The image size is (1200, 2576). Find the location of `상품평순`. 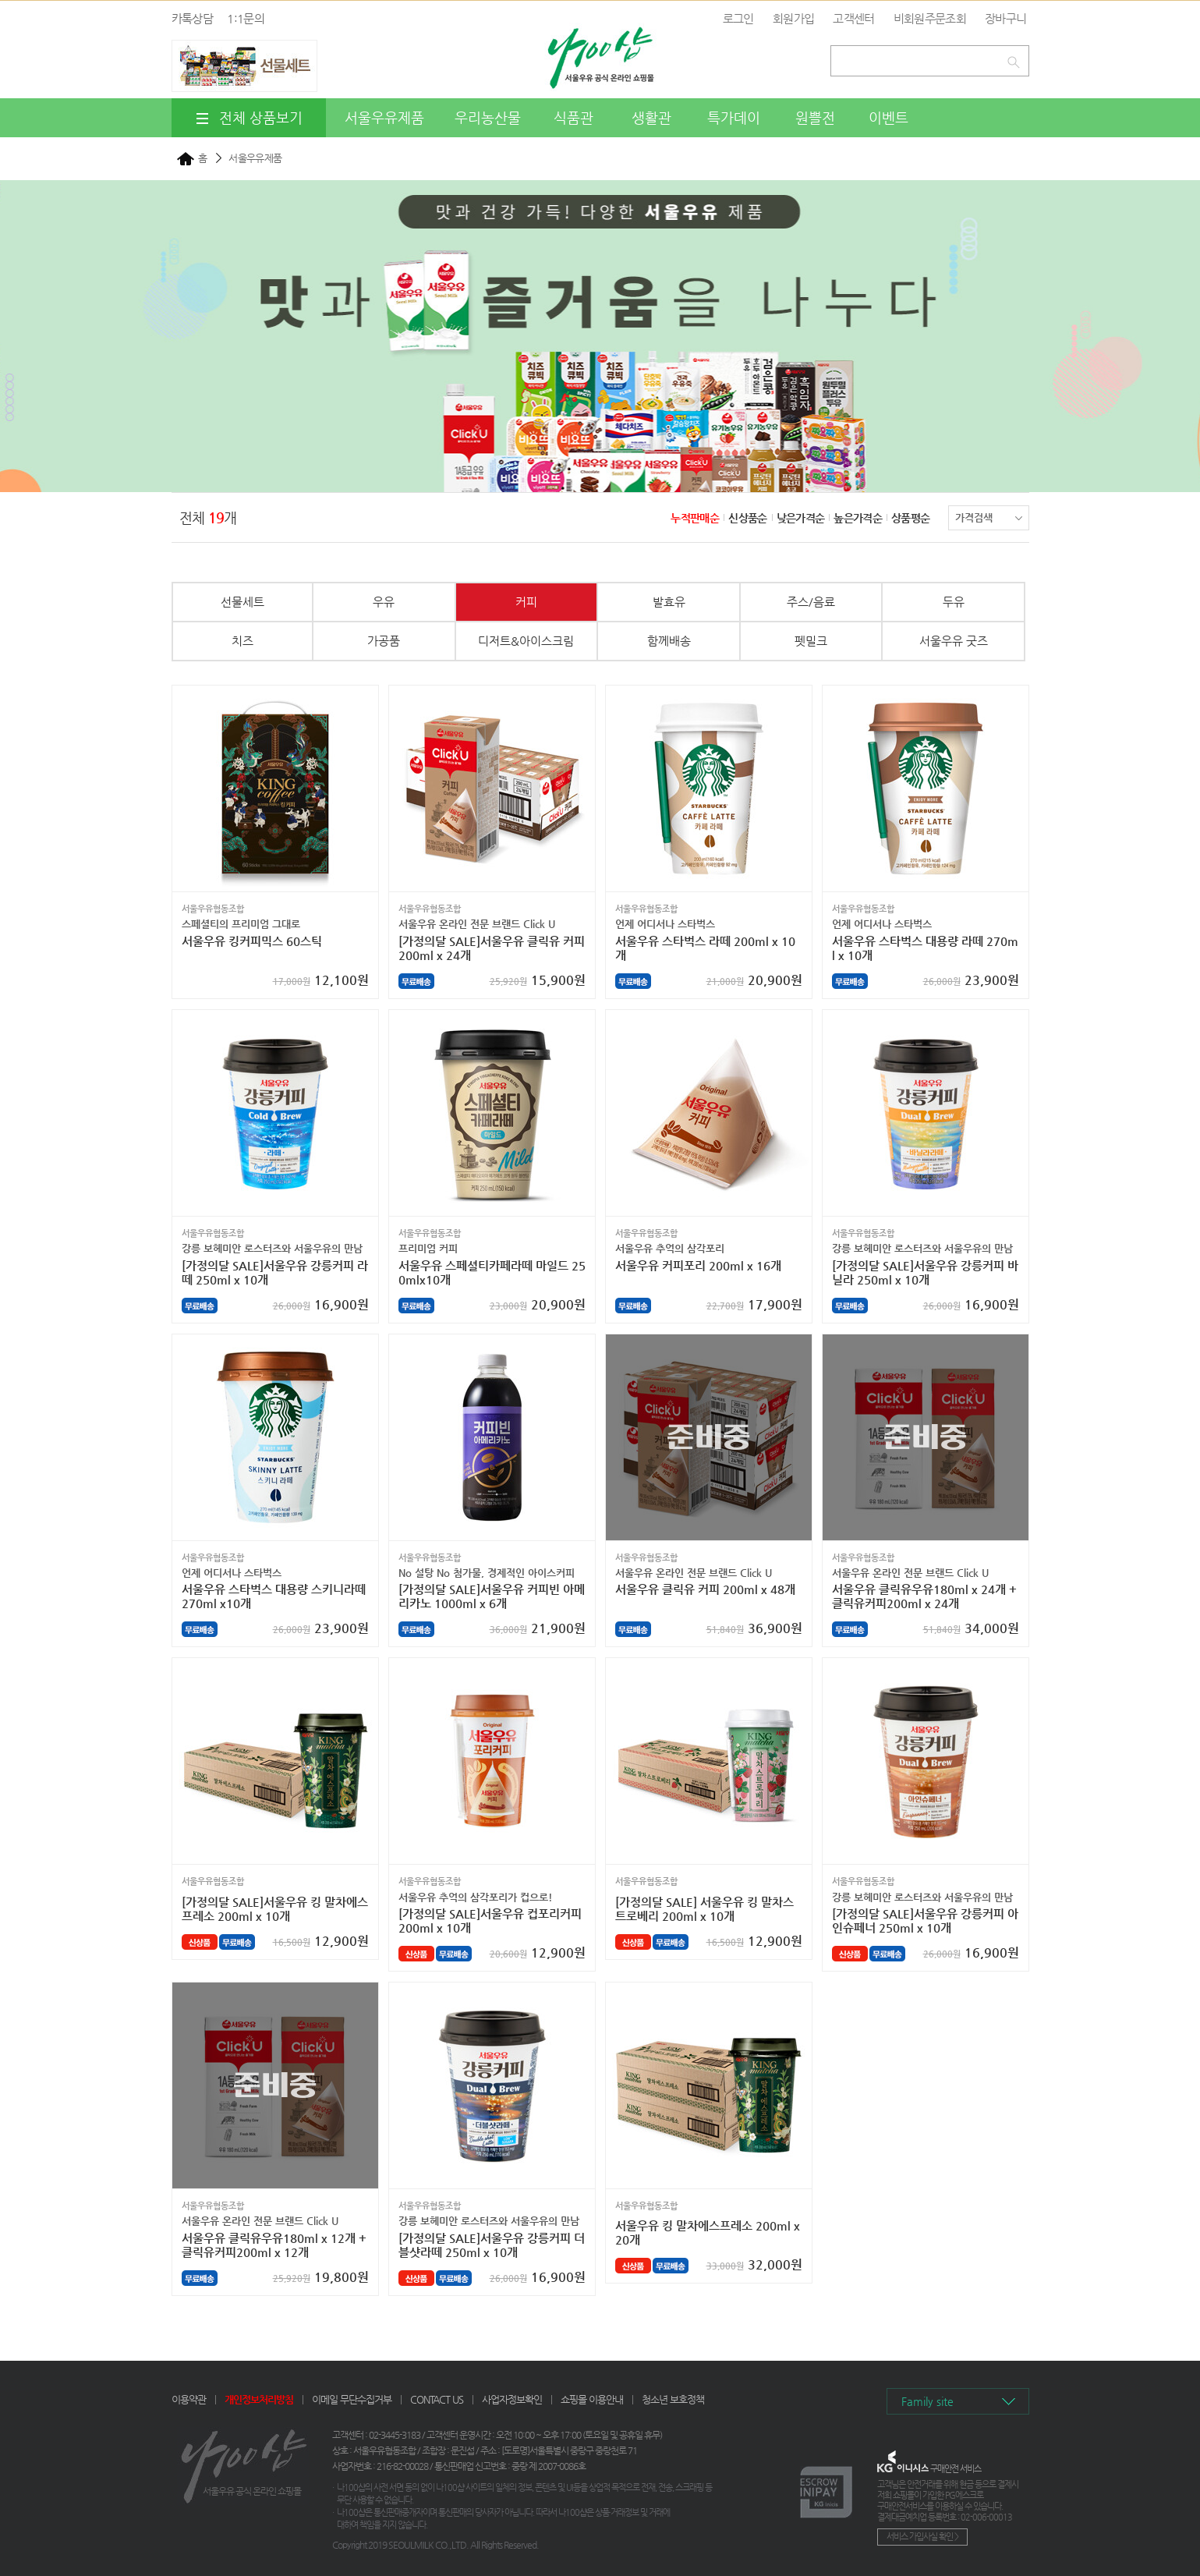

상품평순 is located at coordinates (910, 518).